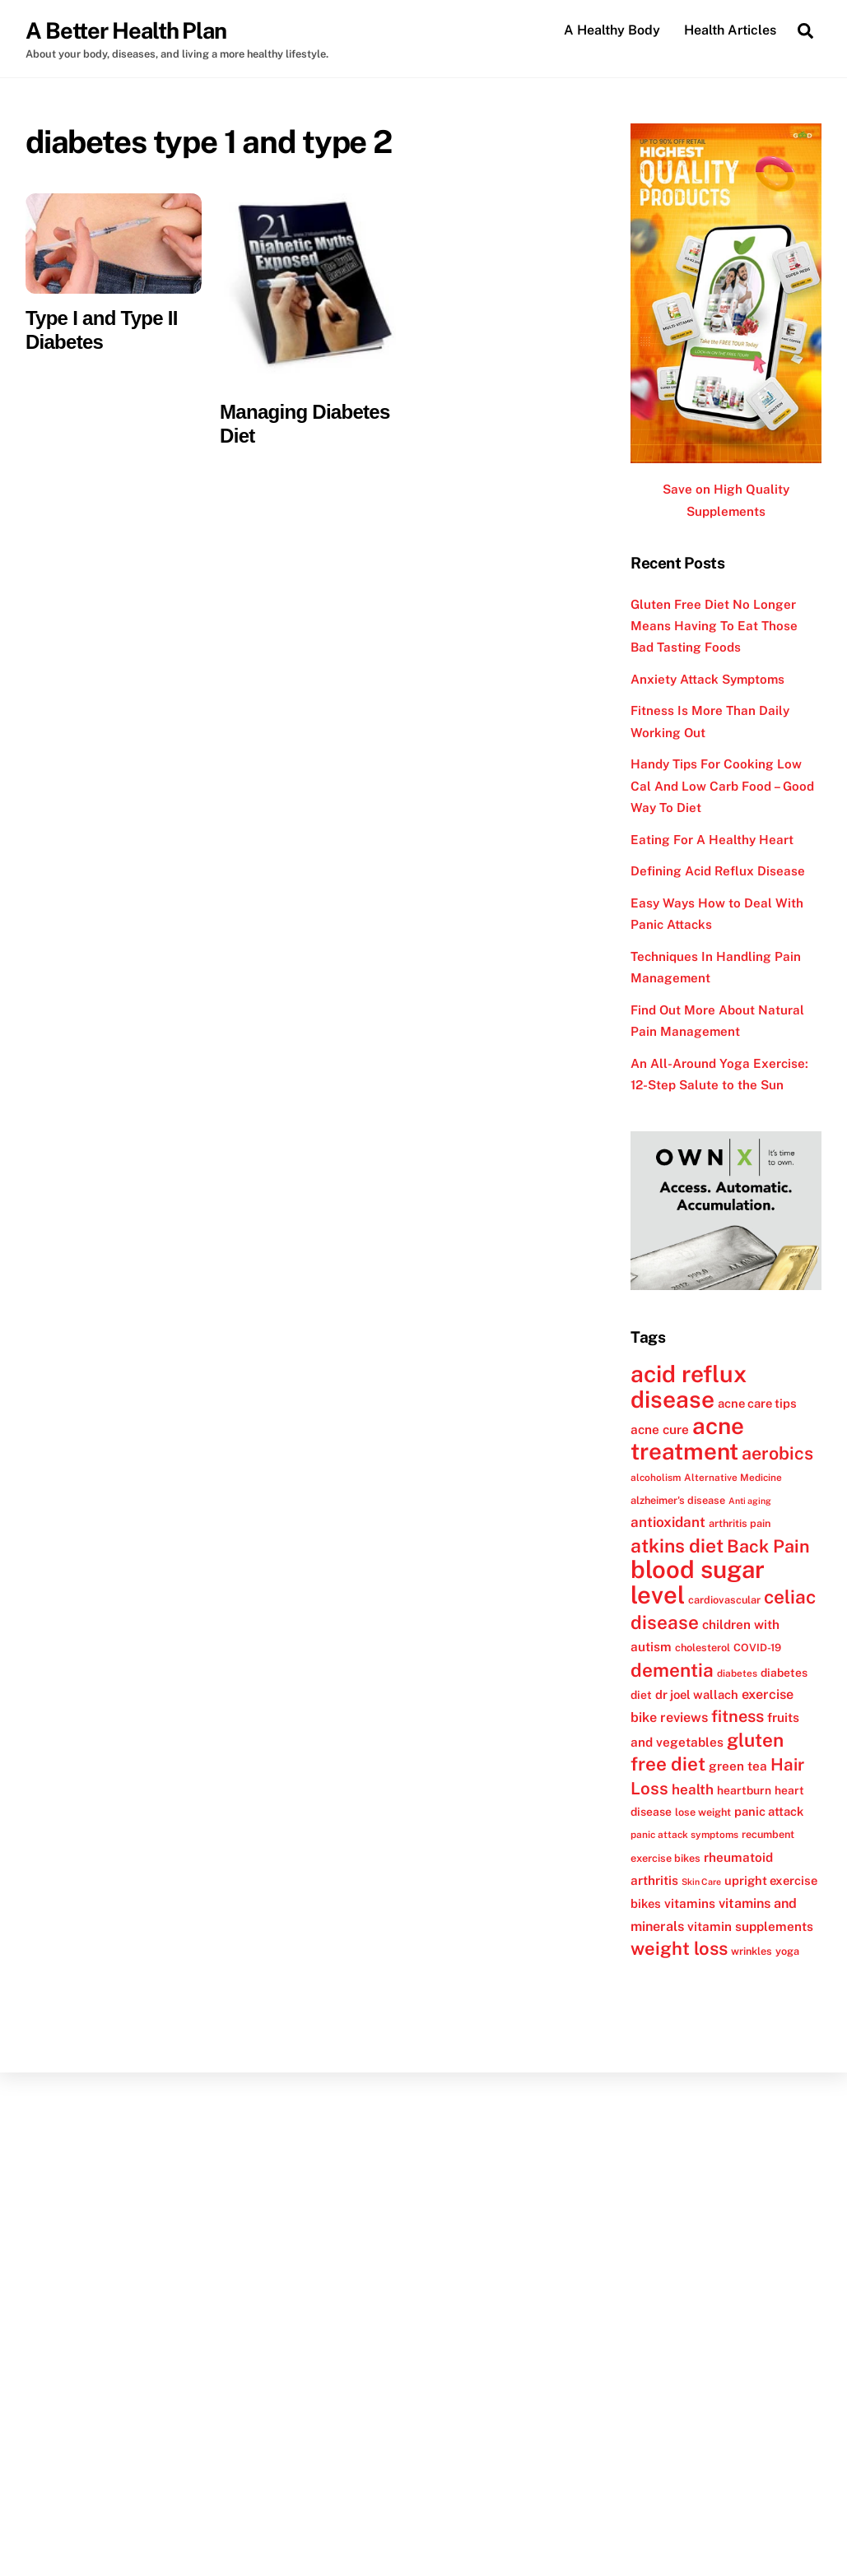 This screenshot has width=847, height=2576. What do you see at coordinates (787, 1951) in the screenshot?
I see `yoga [yoga (12 items)]` at bounding box center [787, 1951].